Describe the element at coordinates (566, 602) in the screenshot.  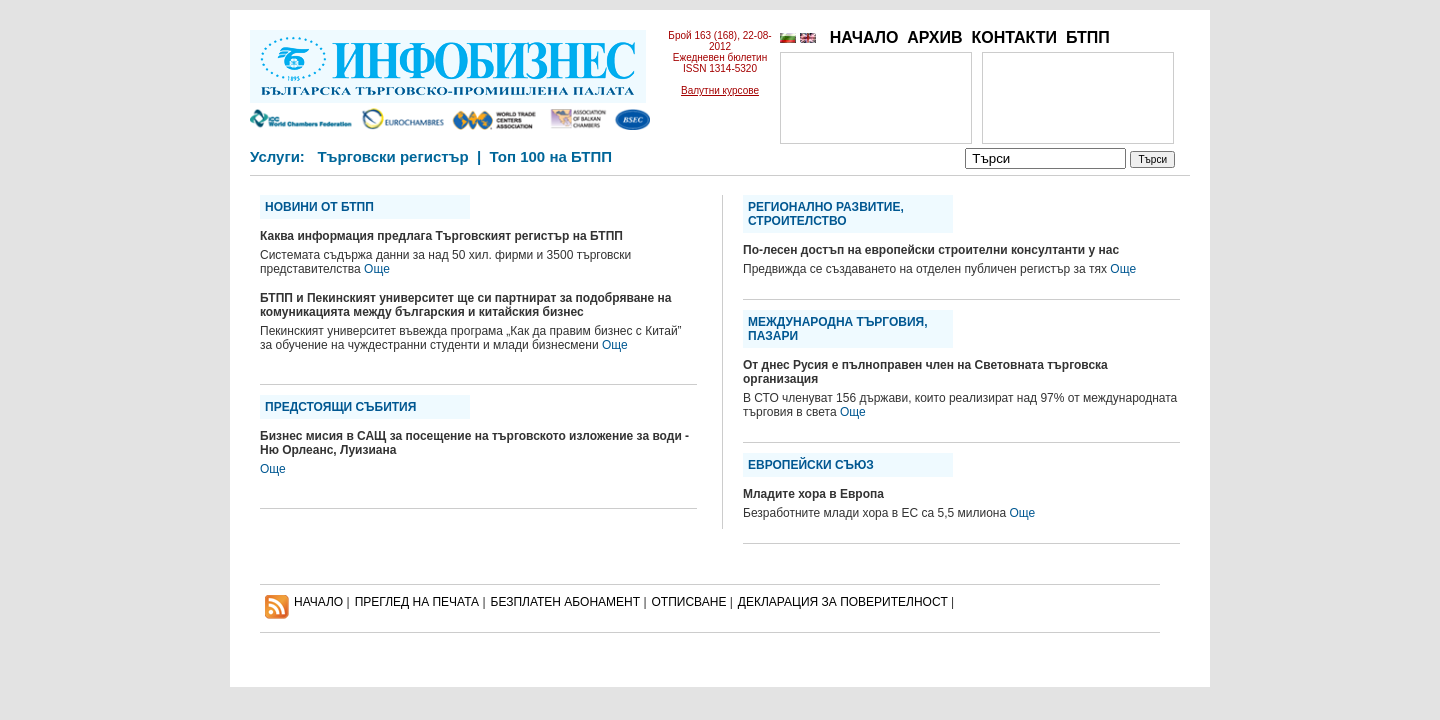
I see `БЕЗПЛАТЕН AБОНАМЕНТ` at that location.